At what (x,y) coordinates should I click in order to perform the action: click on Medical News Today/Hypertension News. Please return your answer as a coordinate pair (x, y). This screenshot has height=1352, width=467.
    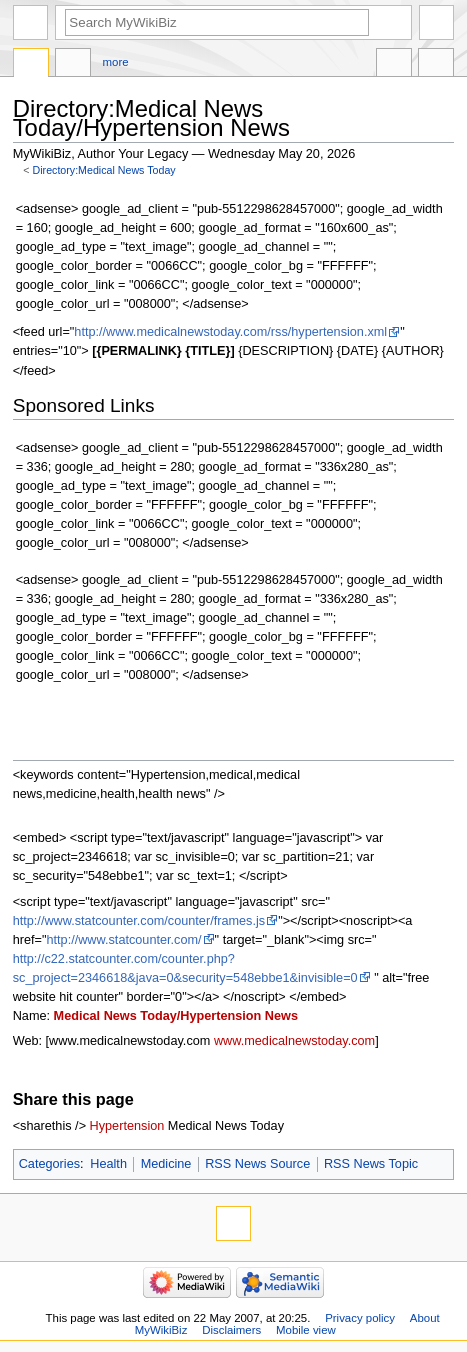
    Looking at the image, I should click on (176, 1016).